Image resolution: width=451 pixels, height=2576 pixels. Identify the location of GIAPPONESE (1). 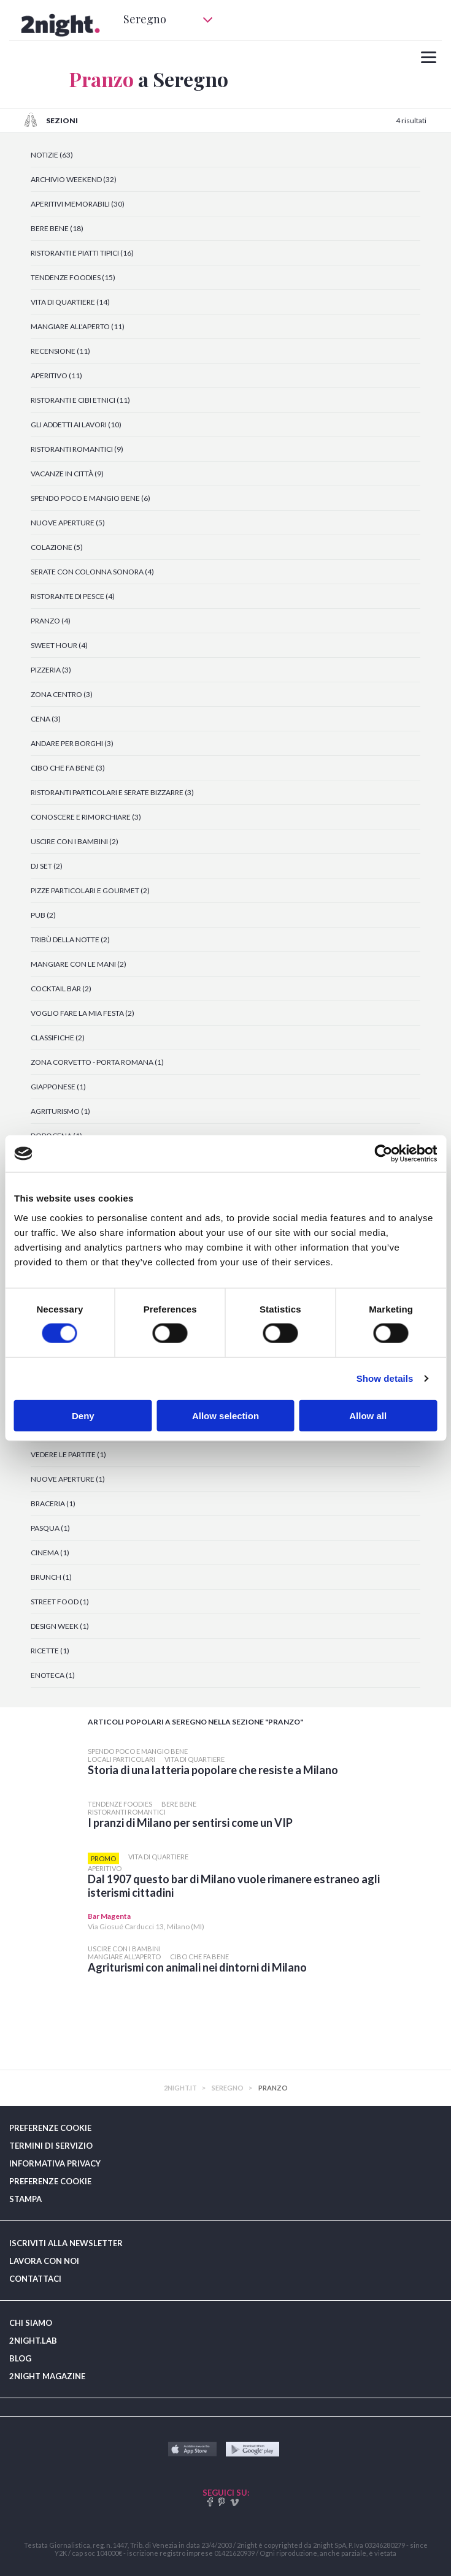
(58, 1086).